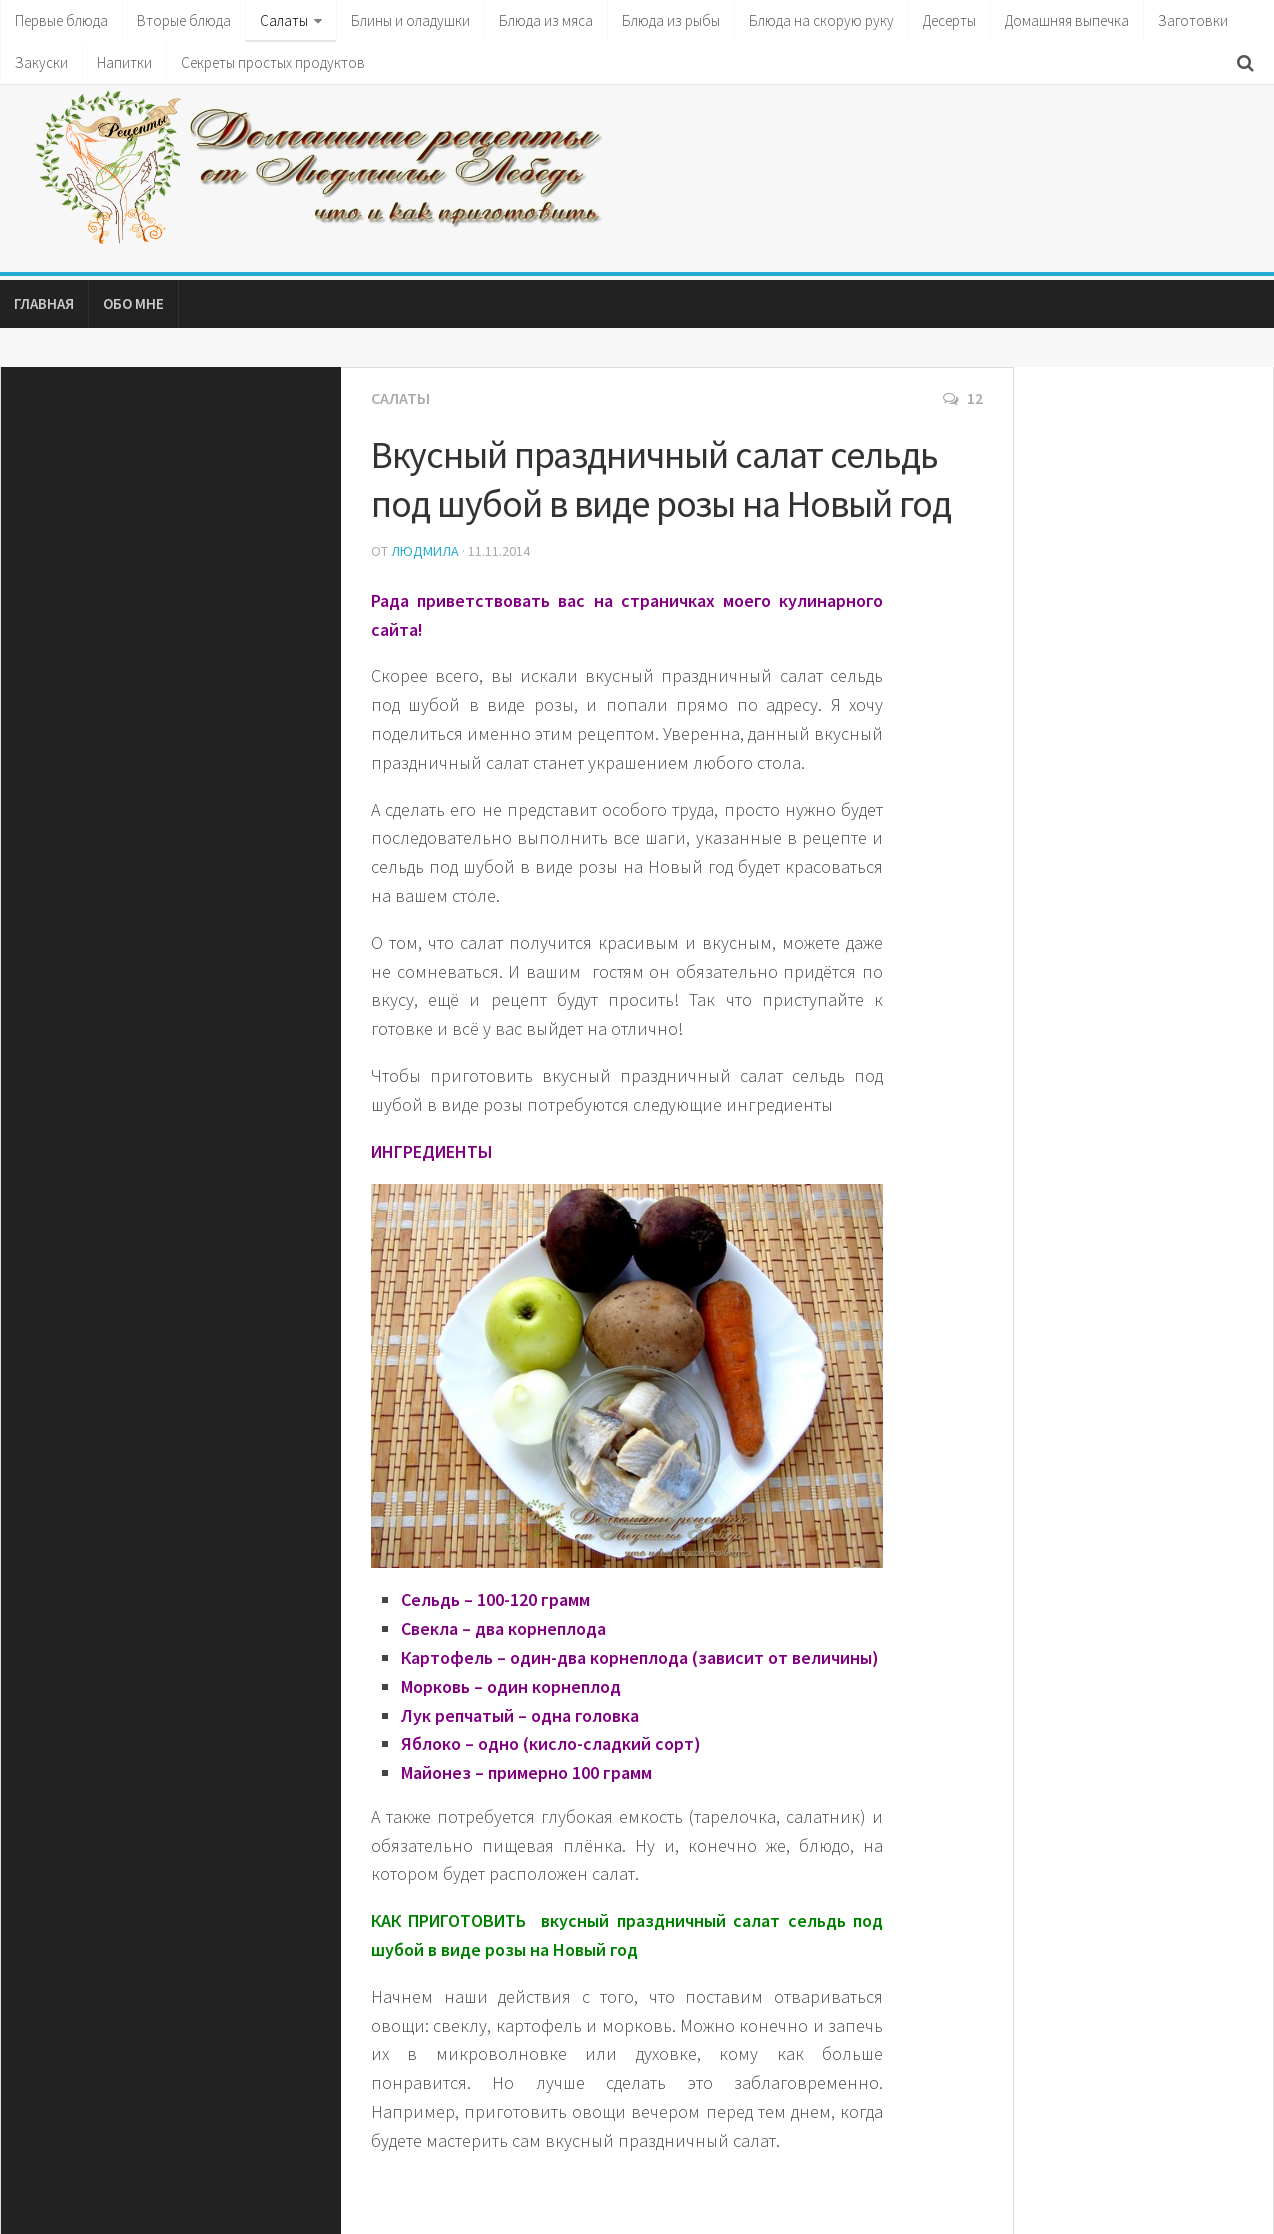  I want to click on Салаты, so click(284, 20).